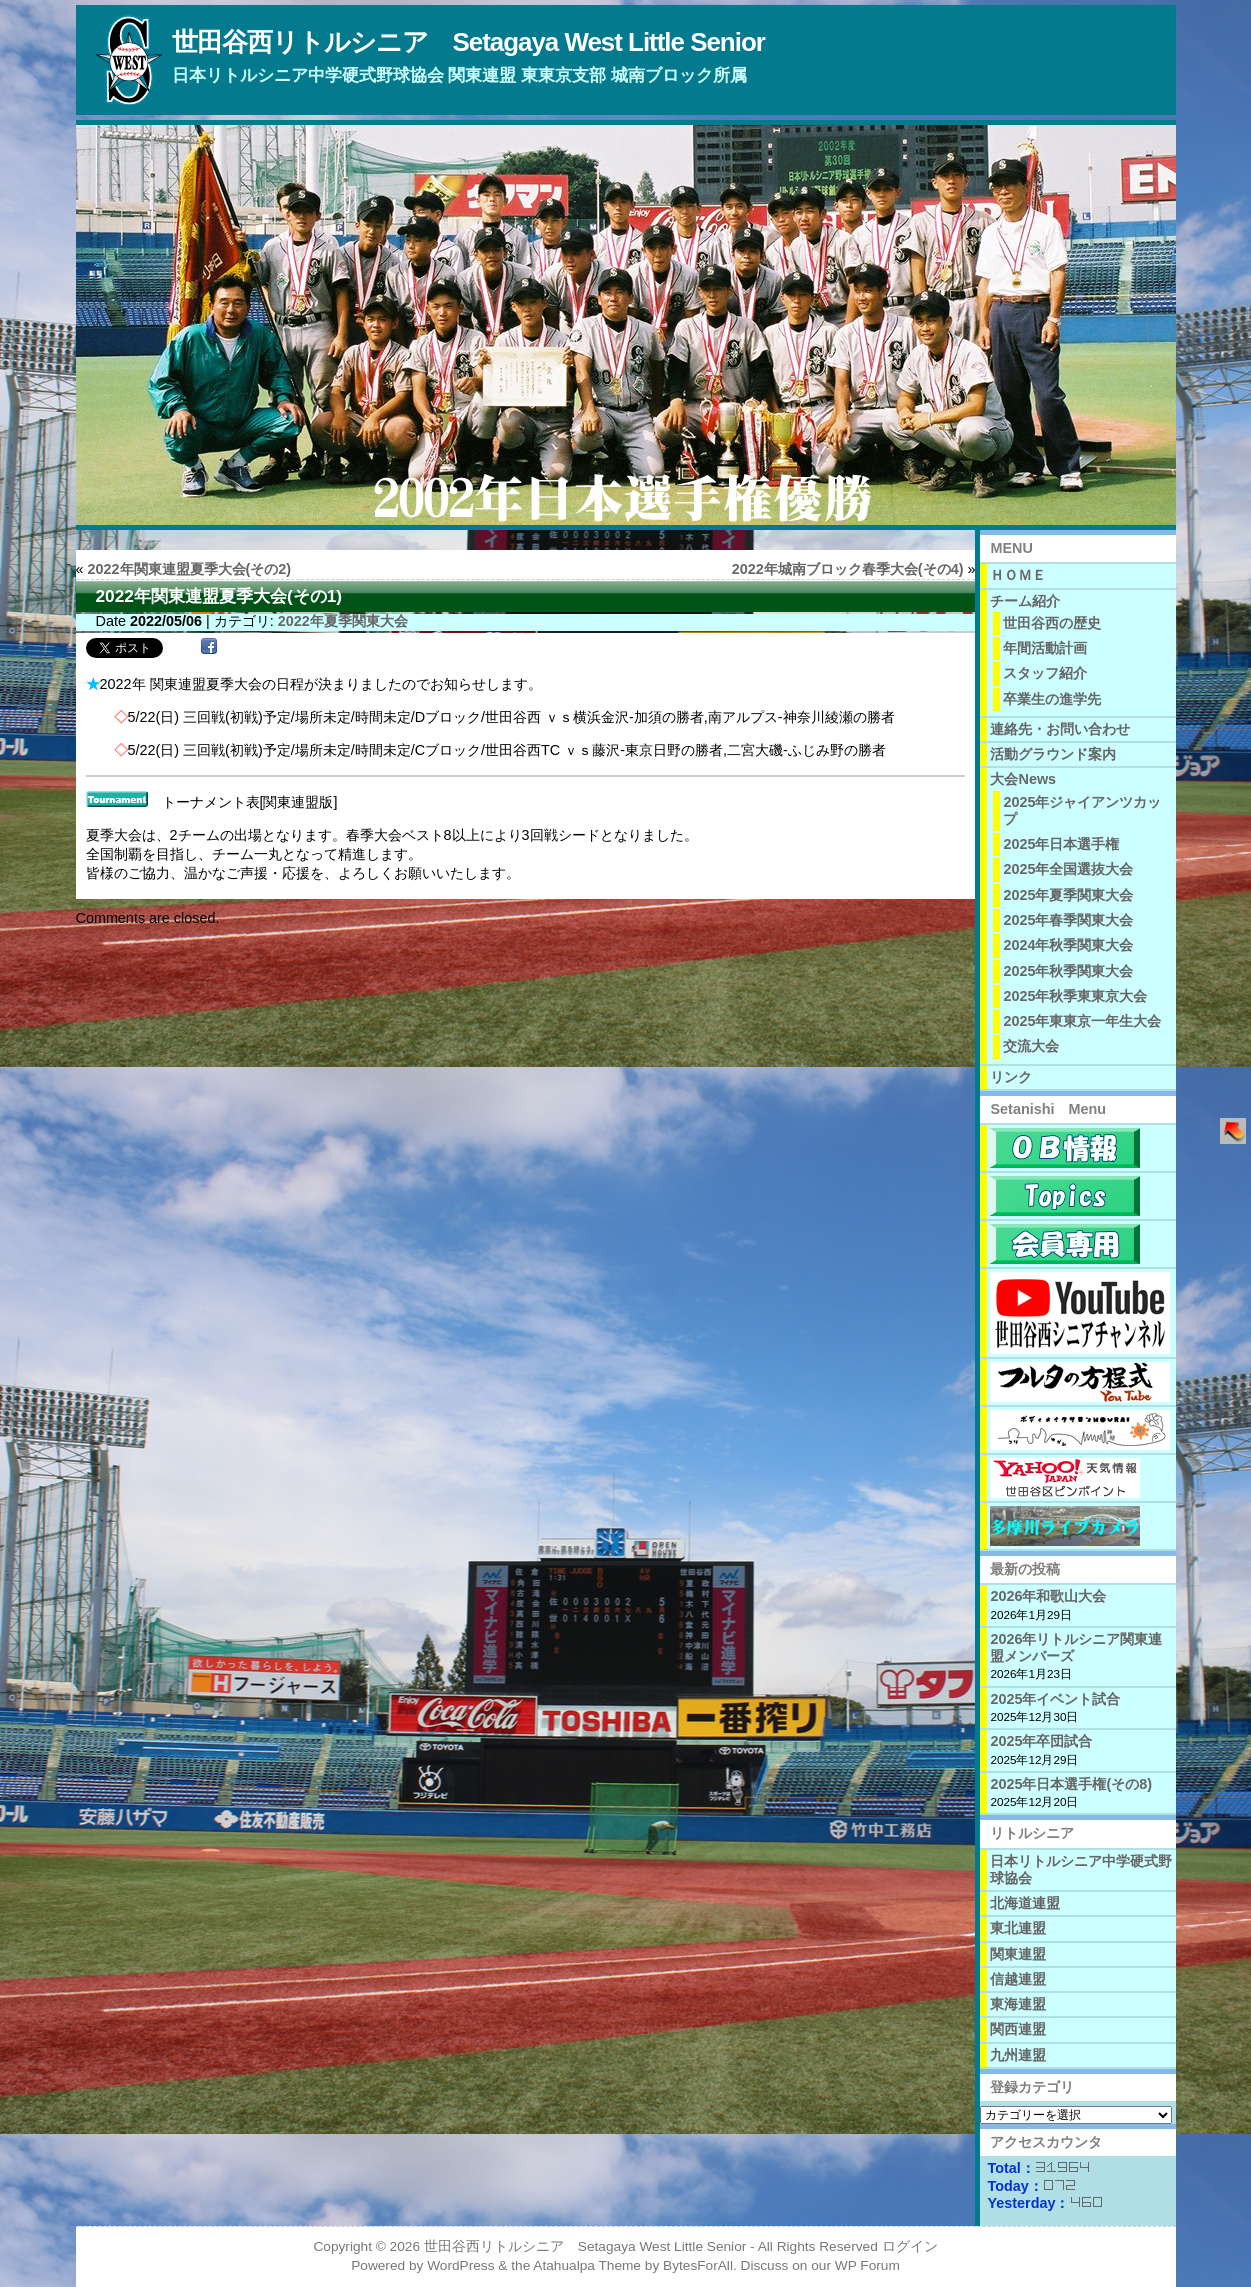 The height and width of the screenshot is (2287, 1251). Describe the element at coordinates (1053, 754) in the screenshot. I see `活動グラウンド案内` at that location.